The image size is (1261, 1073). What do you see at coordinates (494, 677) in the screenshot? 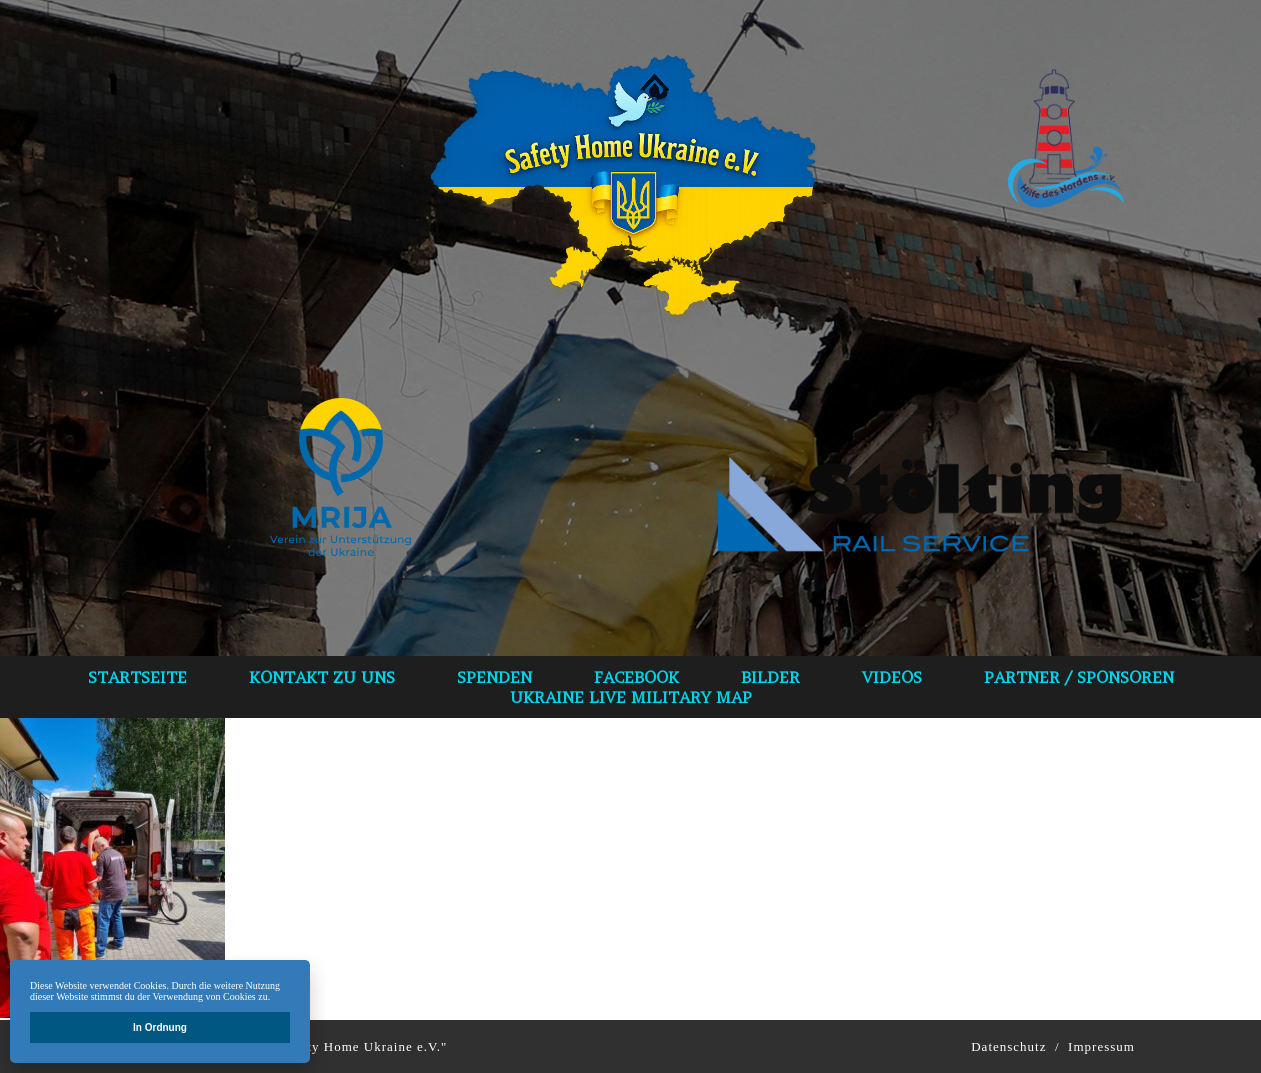
I see `spenden` at bounding box center [494, 677].